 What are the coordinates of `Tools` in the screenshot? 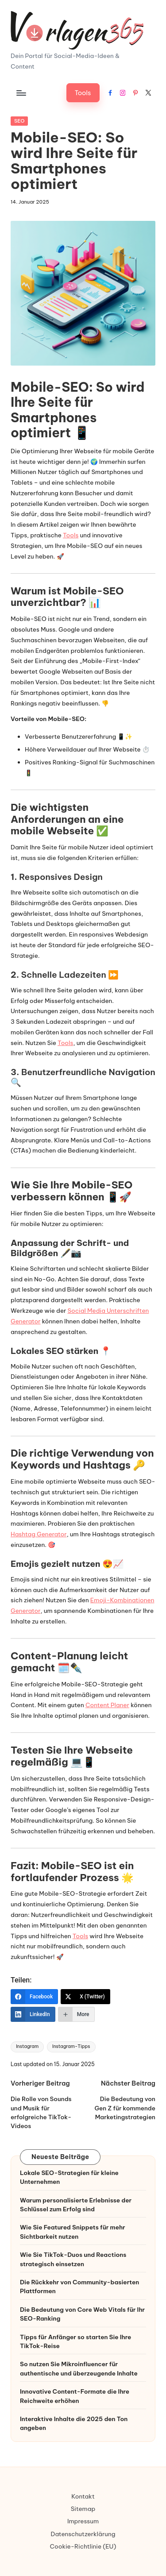 It's located at (70, 535).